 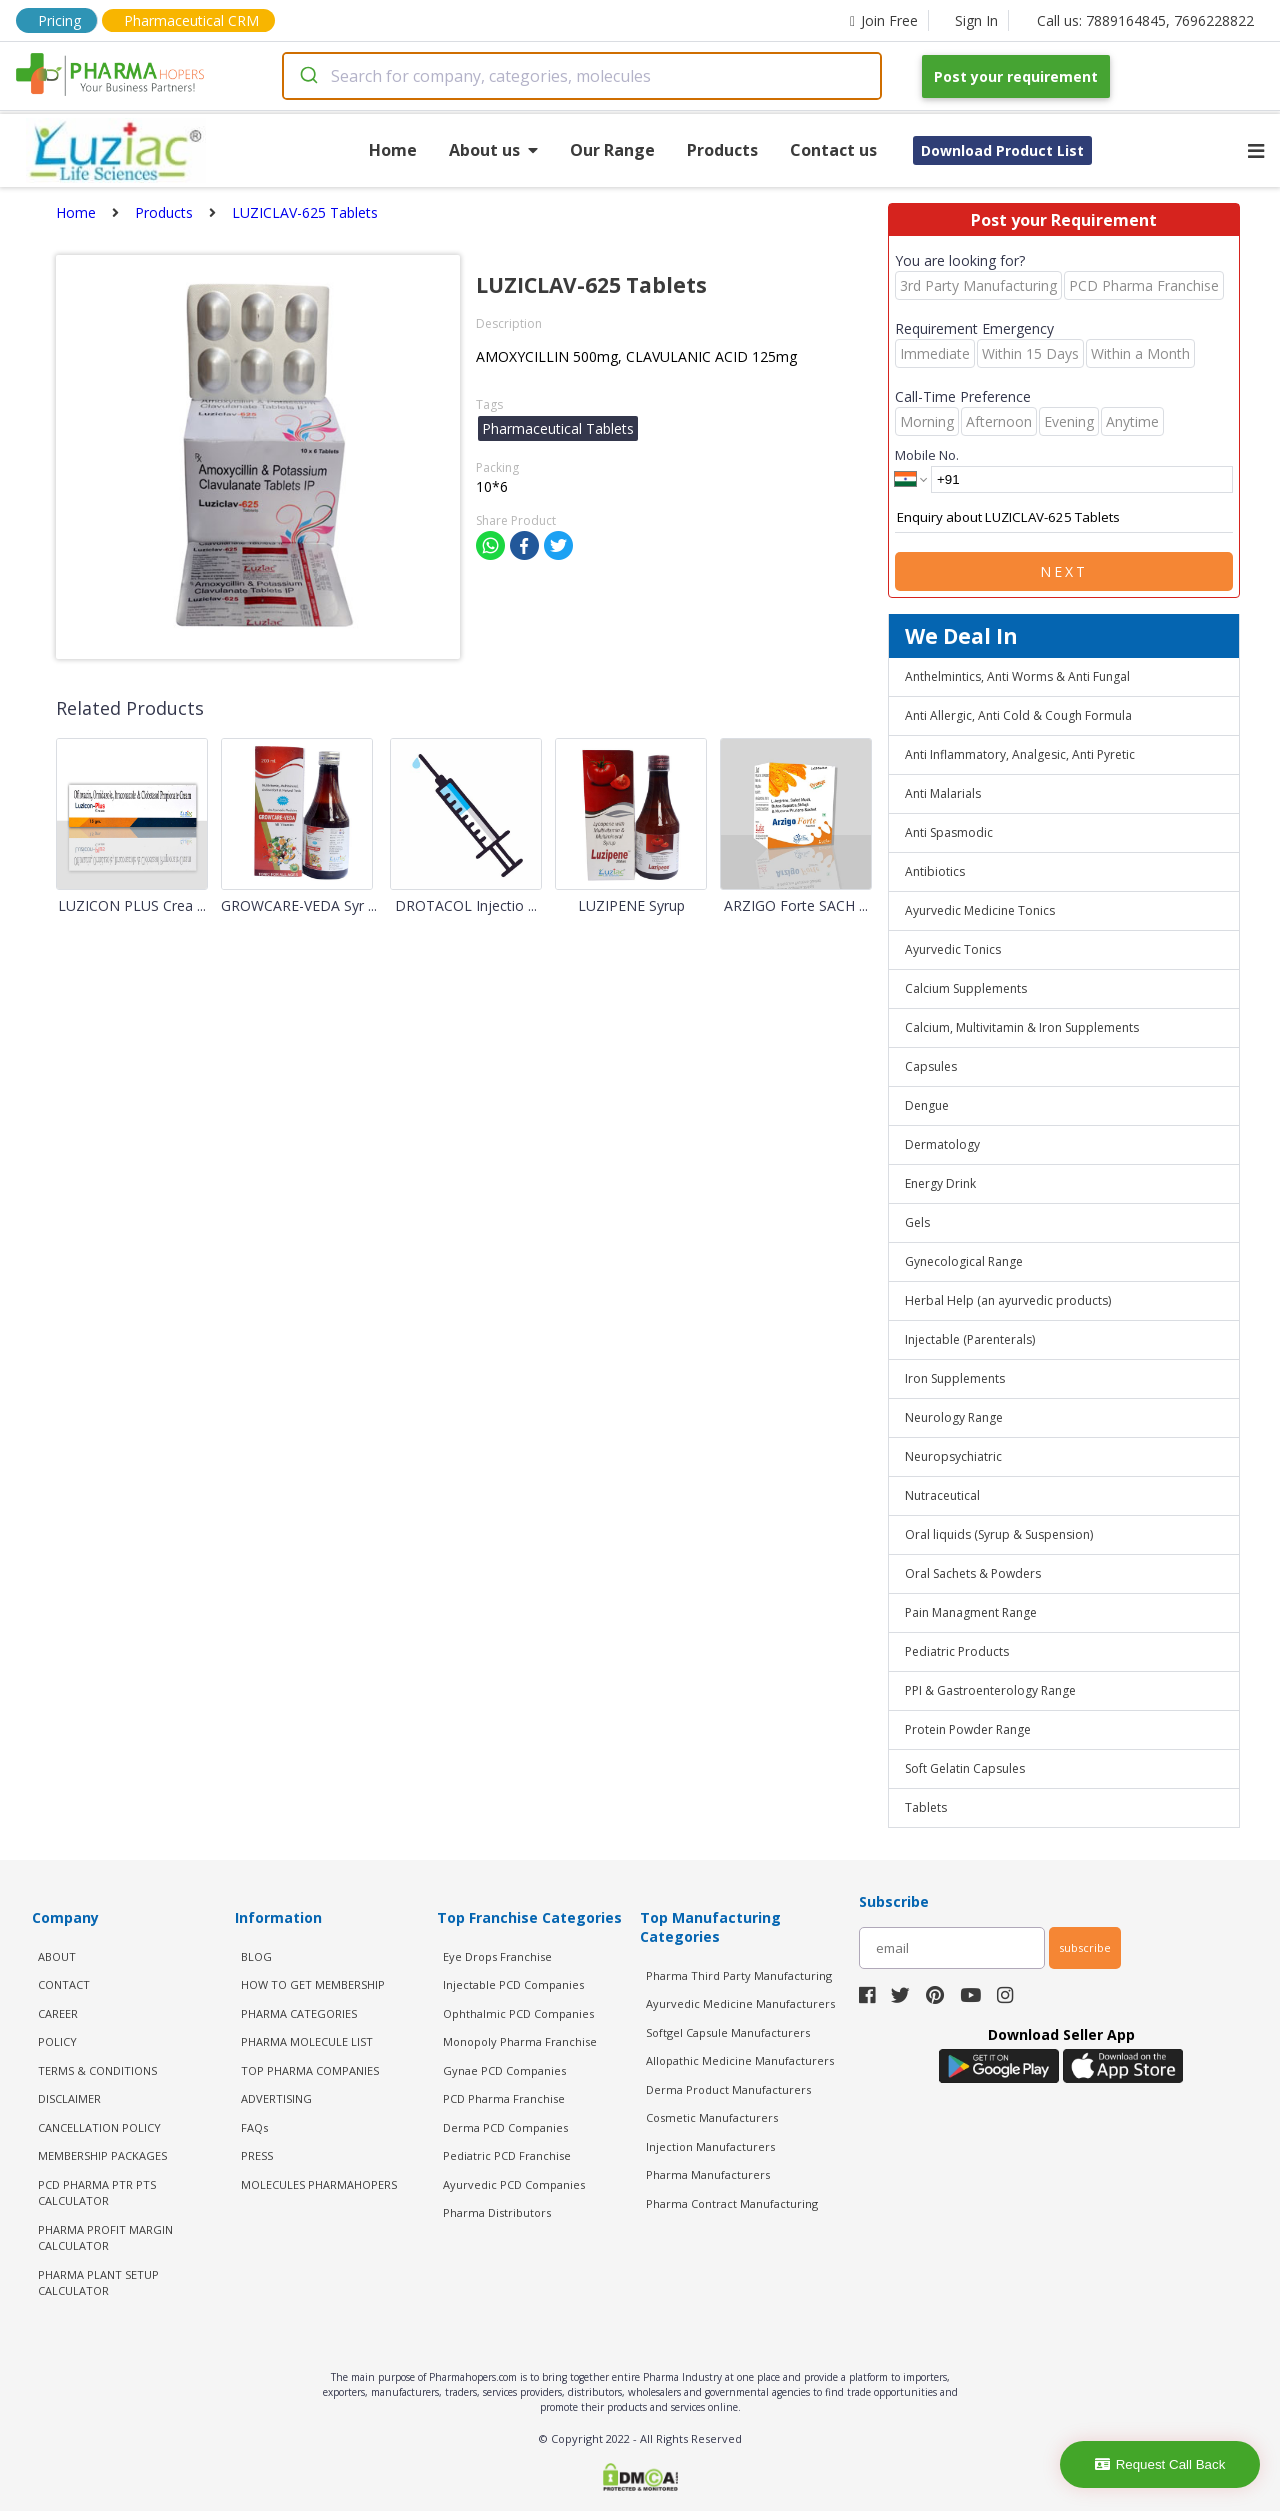 I want to click on Anti Inflammatory, Analgesic, Anti Pyretic, so click(x=1020, y=754).